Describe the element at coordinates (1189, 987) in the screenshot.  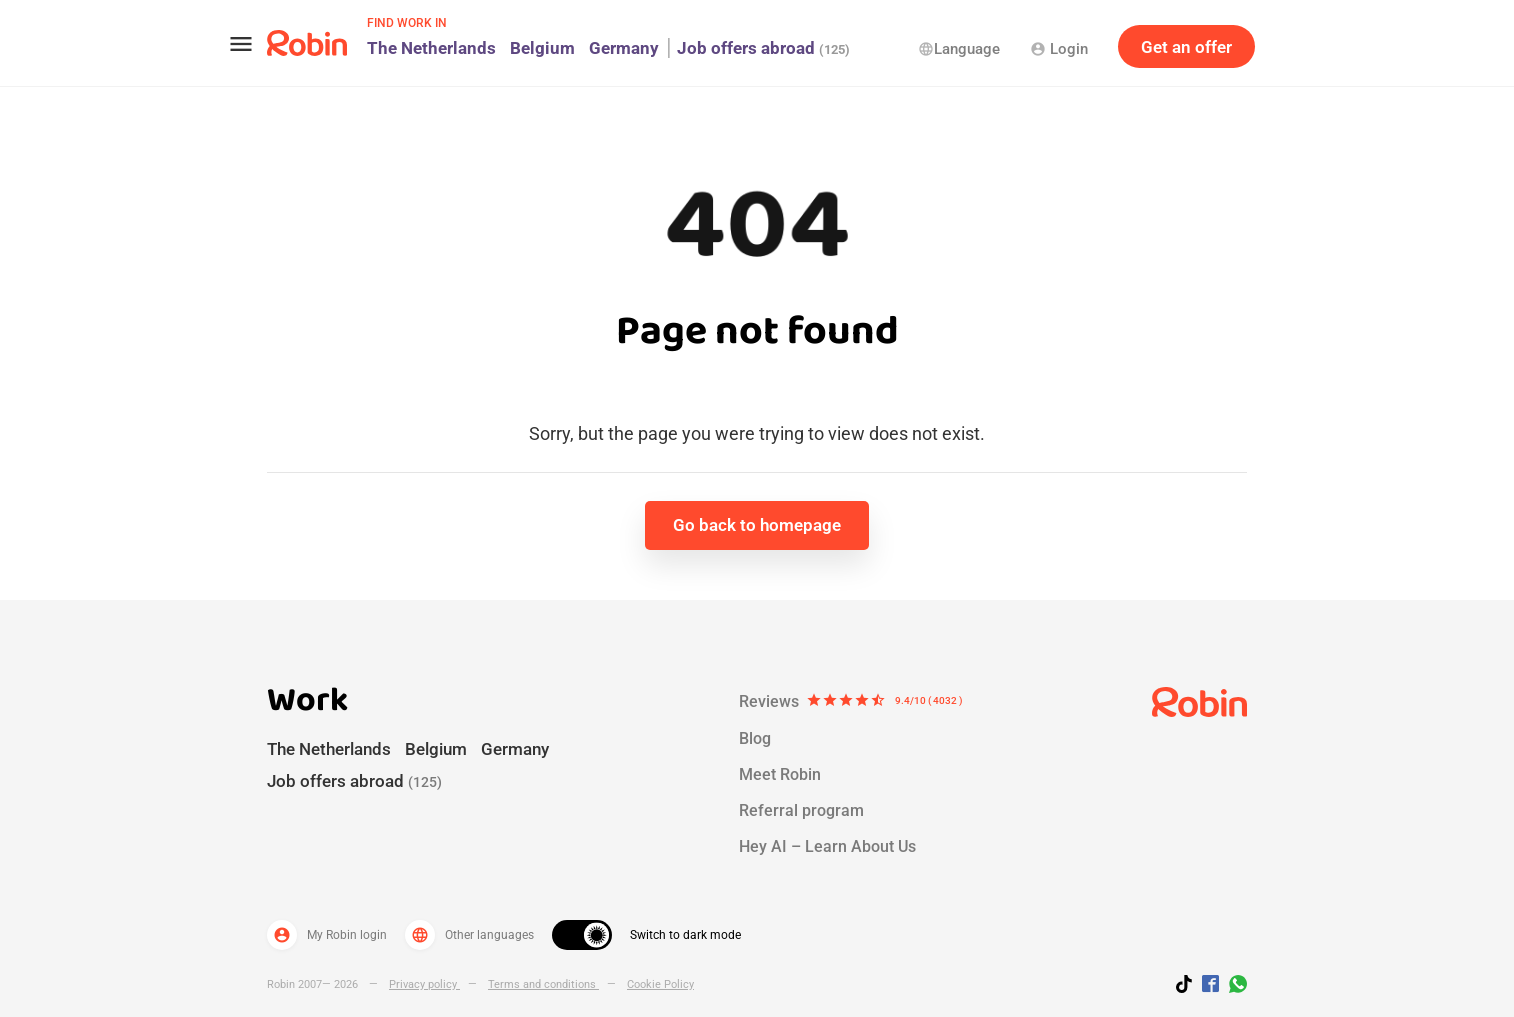
I see `[Follow us on TikTok]` at that location.